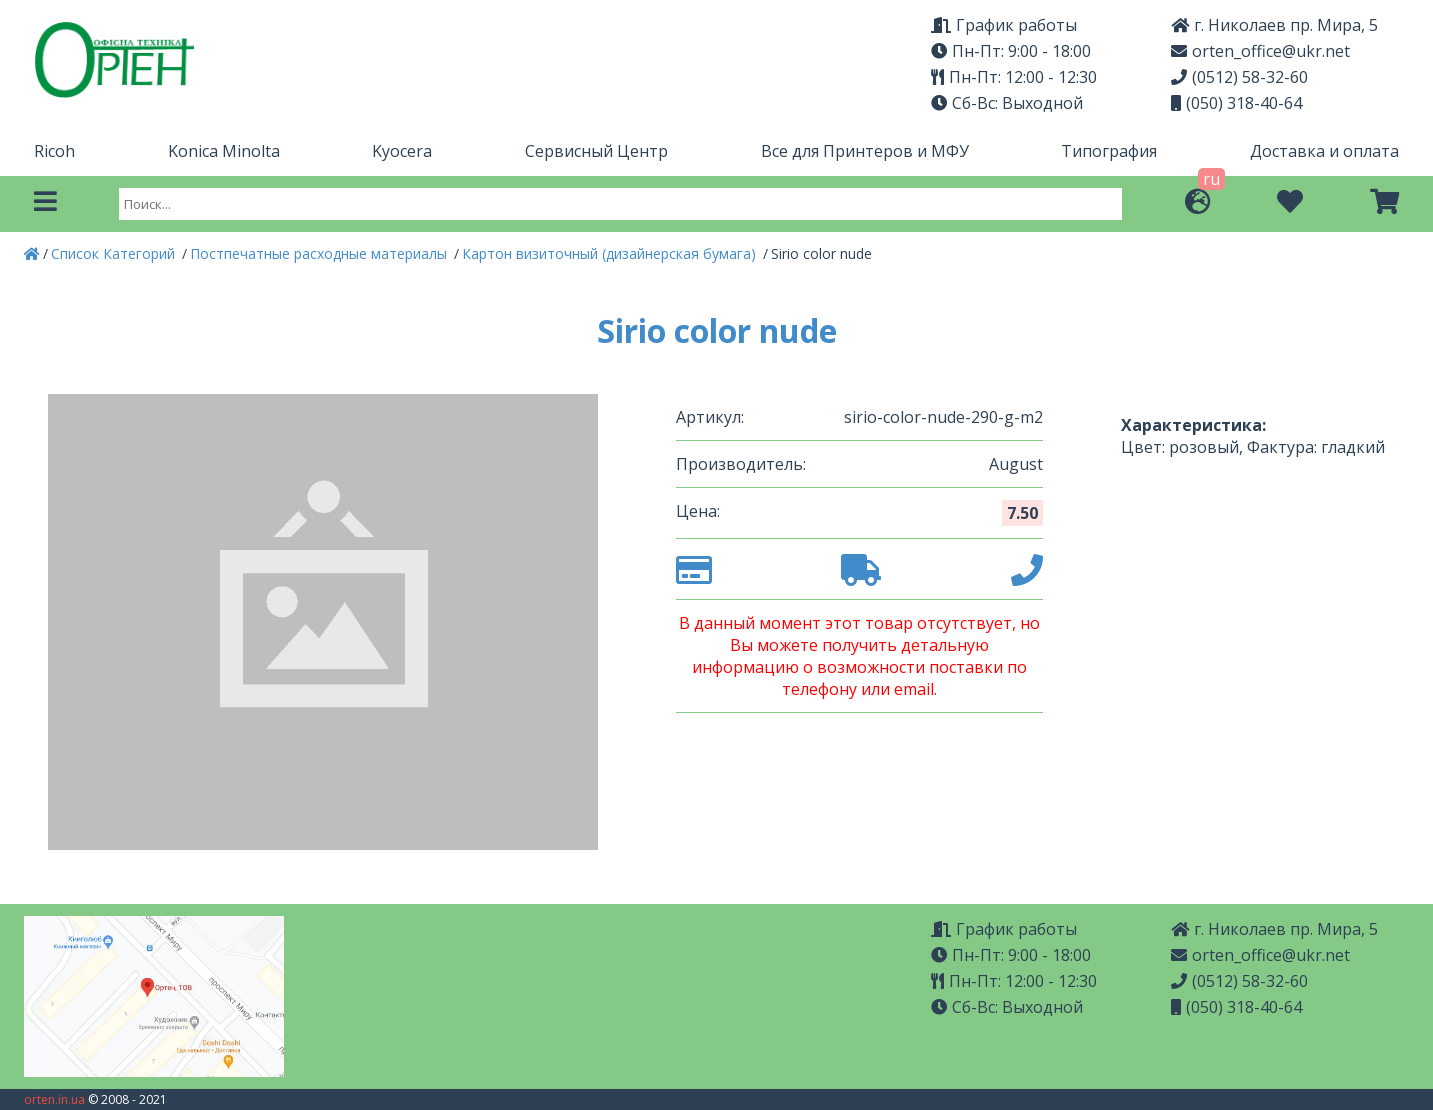  What do you see at coordinates (865, 151) in the screenshot?
I see `Все для Принтеров и МФУ` at bounding box center [865, 151].